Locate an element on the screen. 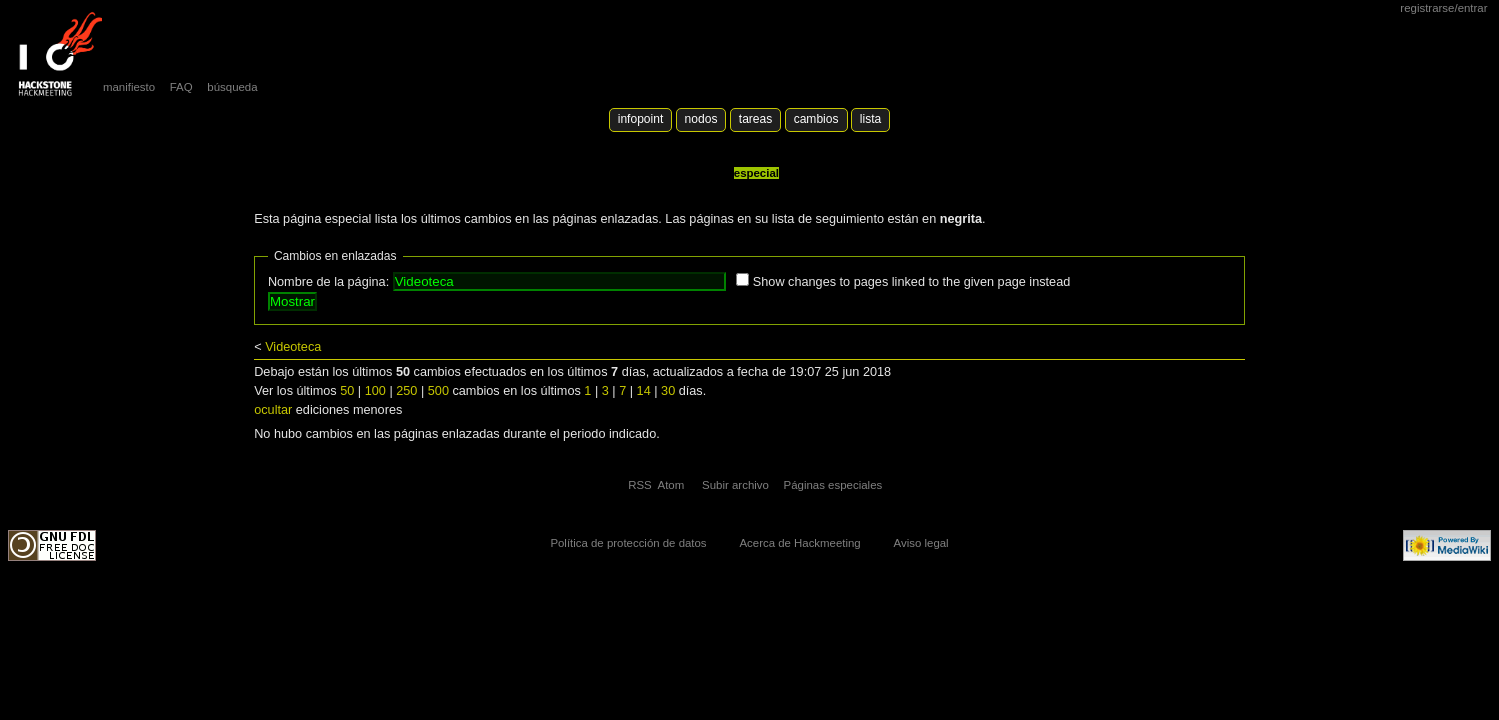  500 is located at coordinates (438, 391).